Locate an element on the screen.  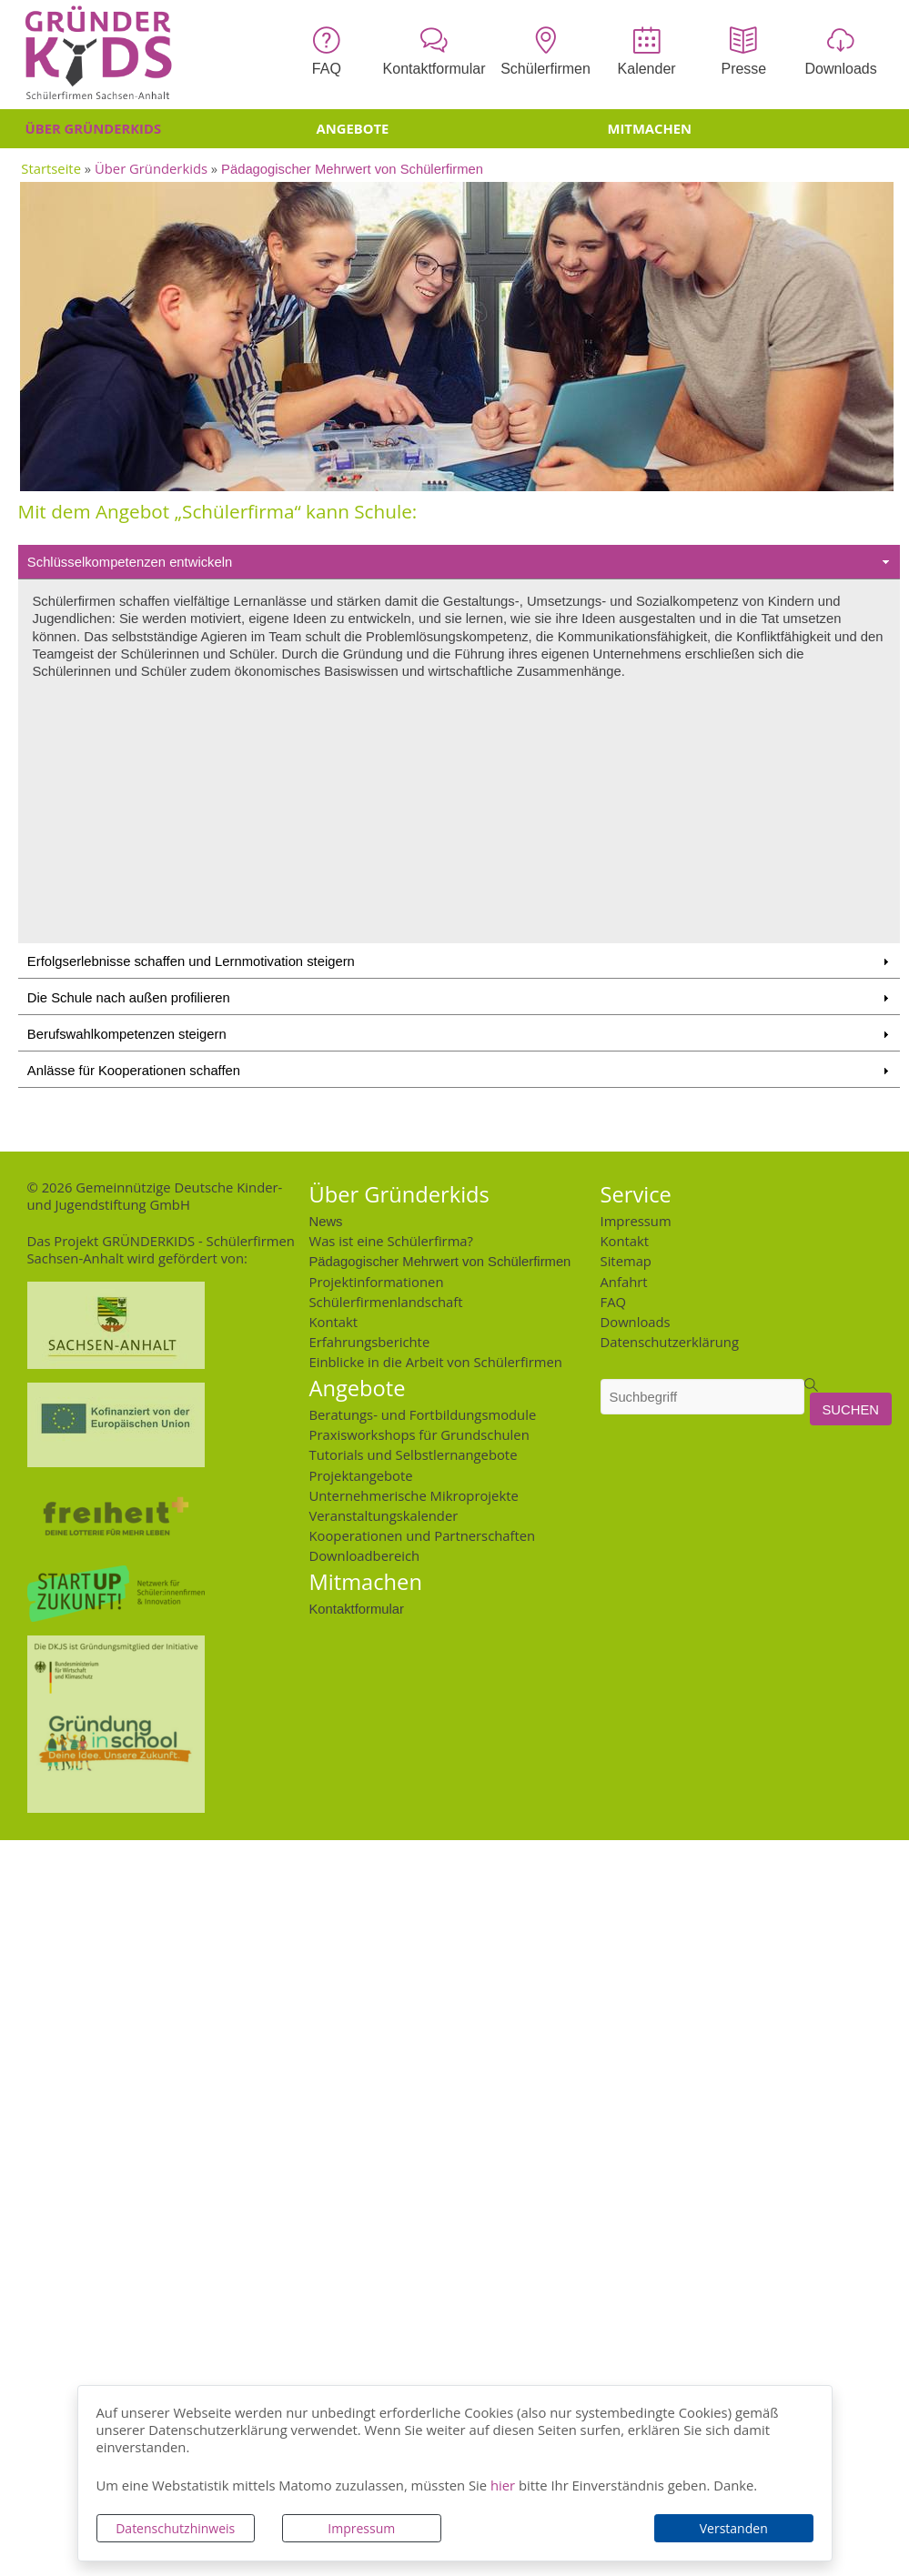
Datenschutzhinweis is located at coordinates (175, 2528).